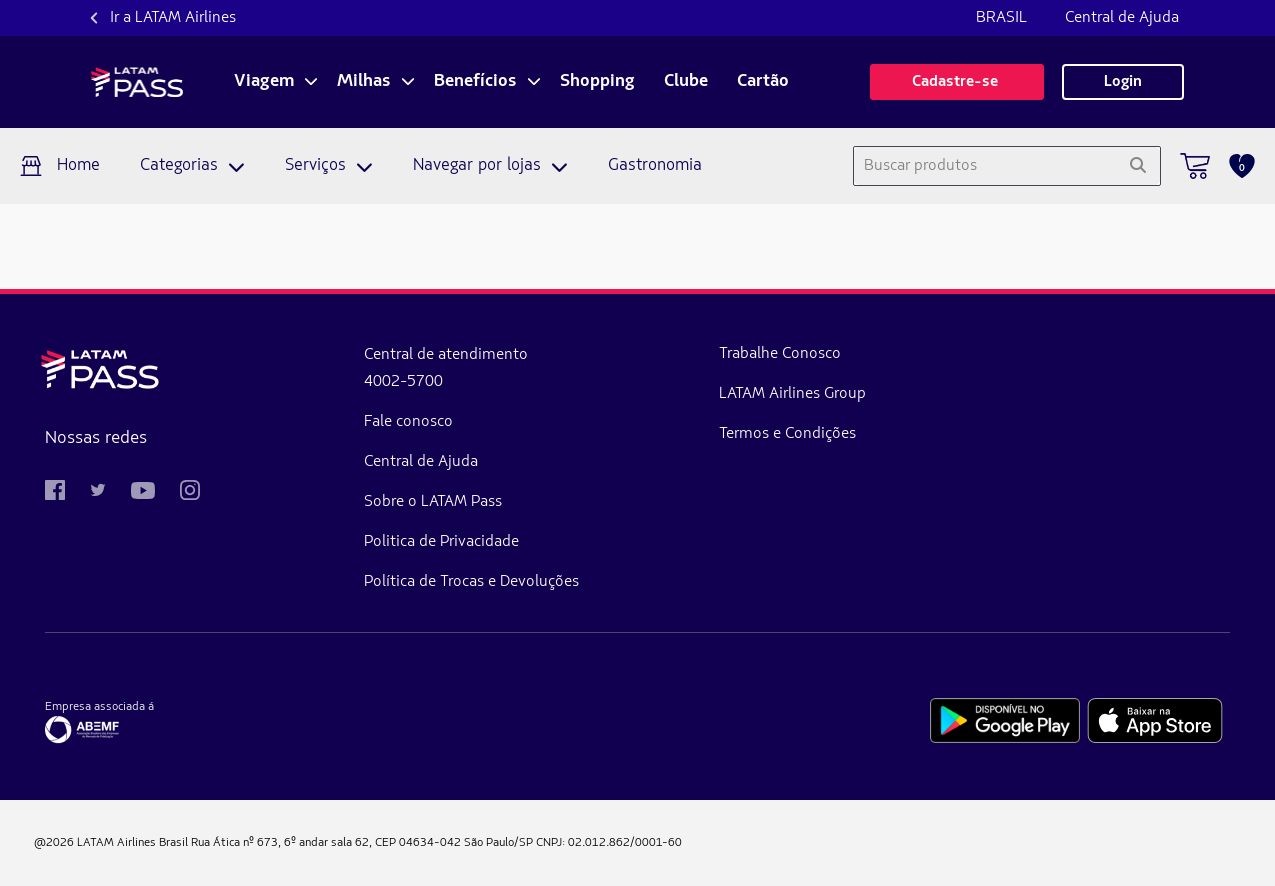 This screenshot has height=886, width=1275. I want to click on Central de Ajuda, so click(1122, 18).